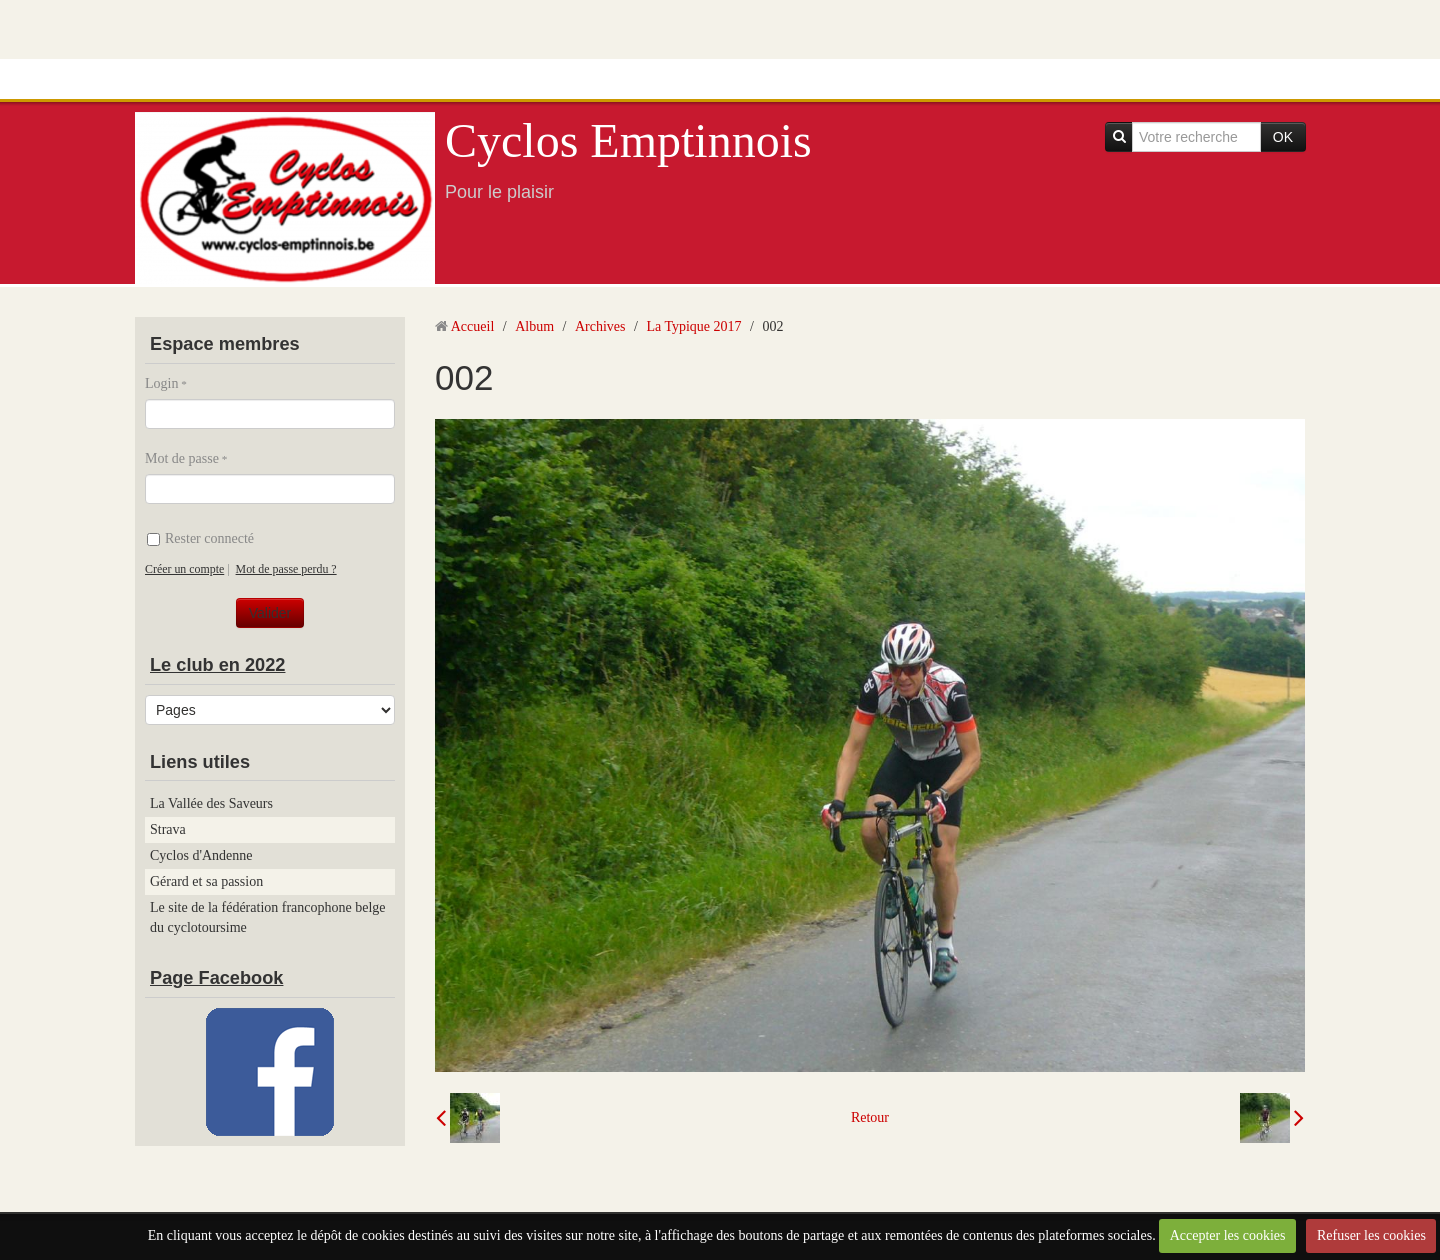 Image resolution: width=1440 pixels, height=1260 pixels. What do you see at coordinates (473, 326) in the screenshot?
I see `Accueil` at bounding box center [473, 326].